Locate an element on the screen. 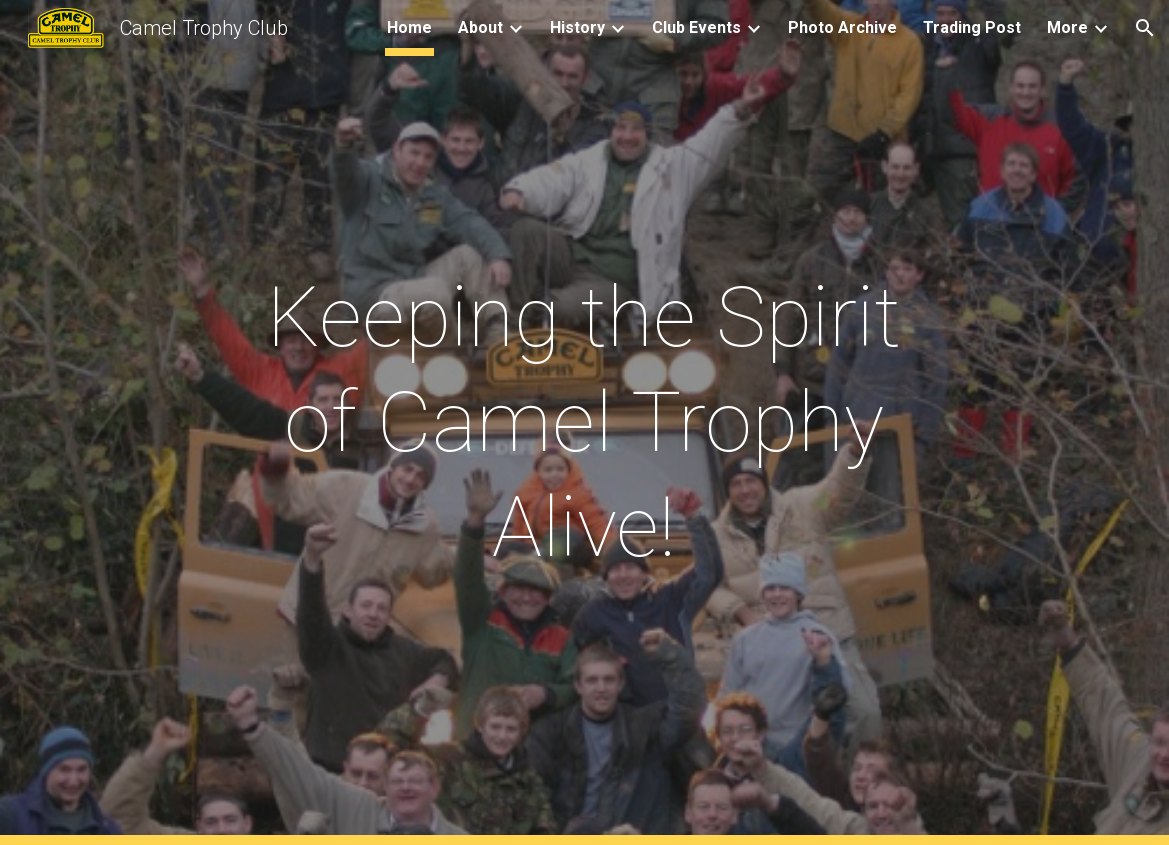 The image size is (1169, 845). [main] is located at coordinates (584, 422).